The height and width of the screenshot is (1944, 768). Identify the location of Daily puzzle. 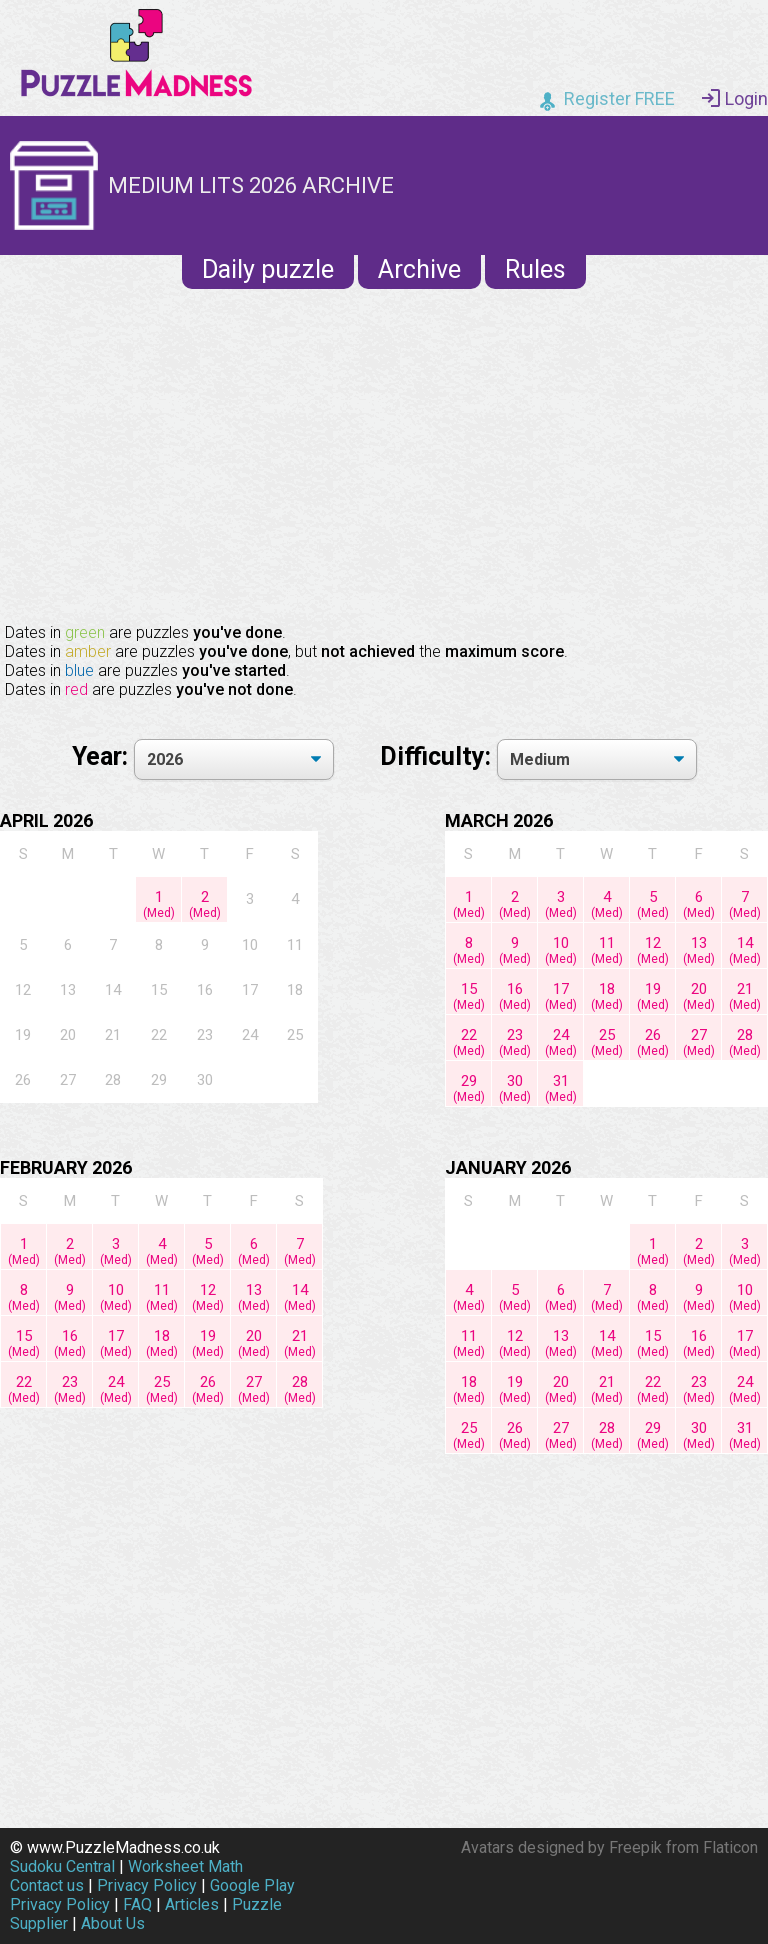
(268, 269).